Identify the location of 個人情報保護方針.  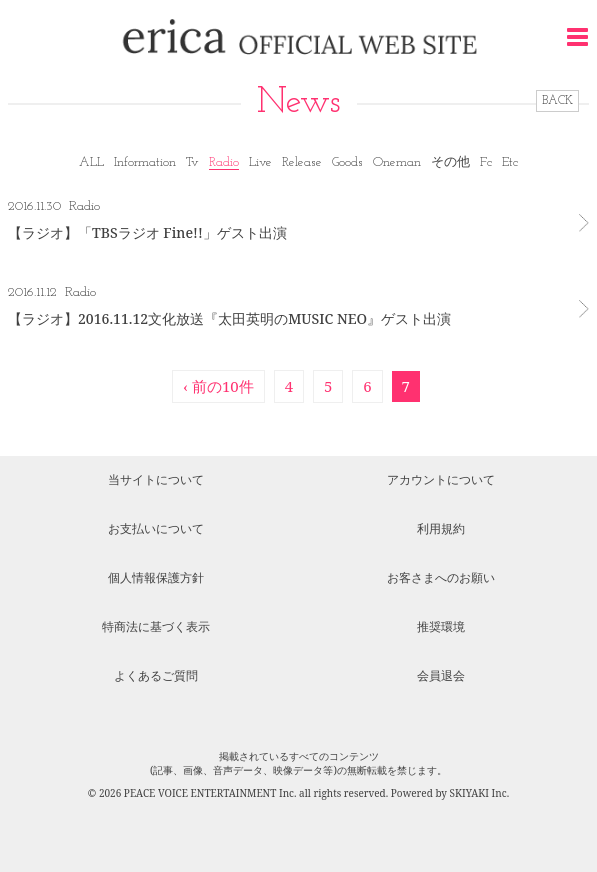
(156, 577).